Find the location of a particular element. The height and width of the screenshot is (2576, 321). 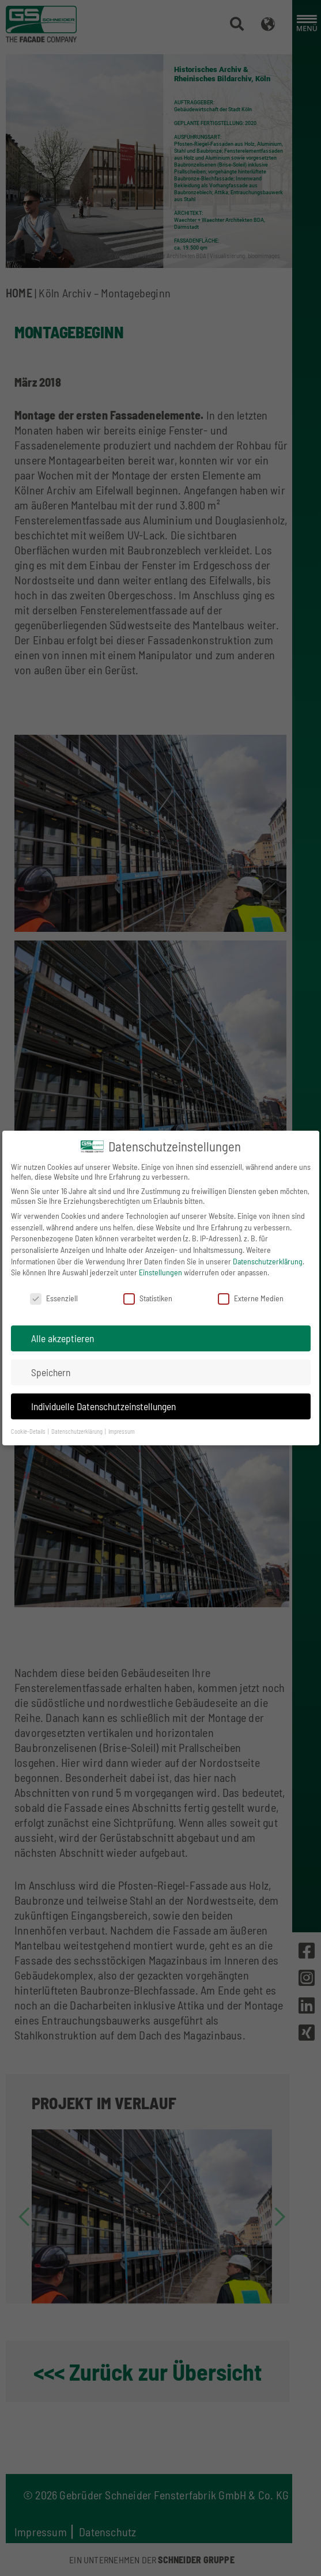

Externe Medien is located at coordinates (251, 1298).